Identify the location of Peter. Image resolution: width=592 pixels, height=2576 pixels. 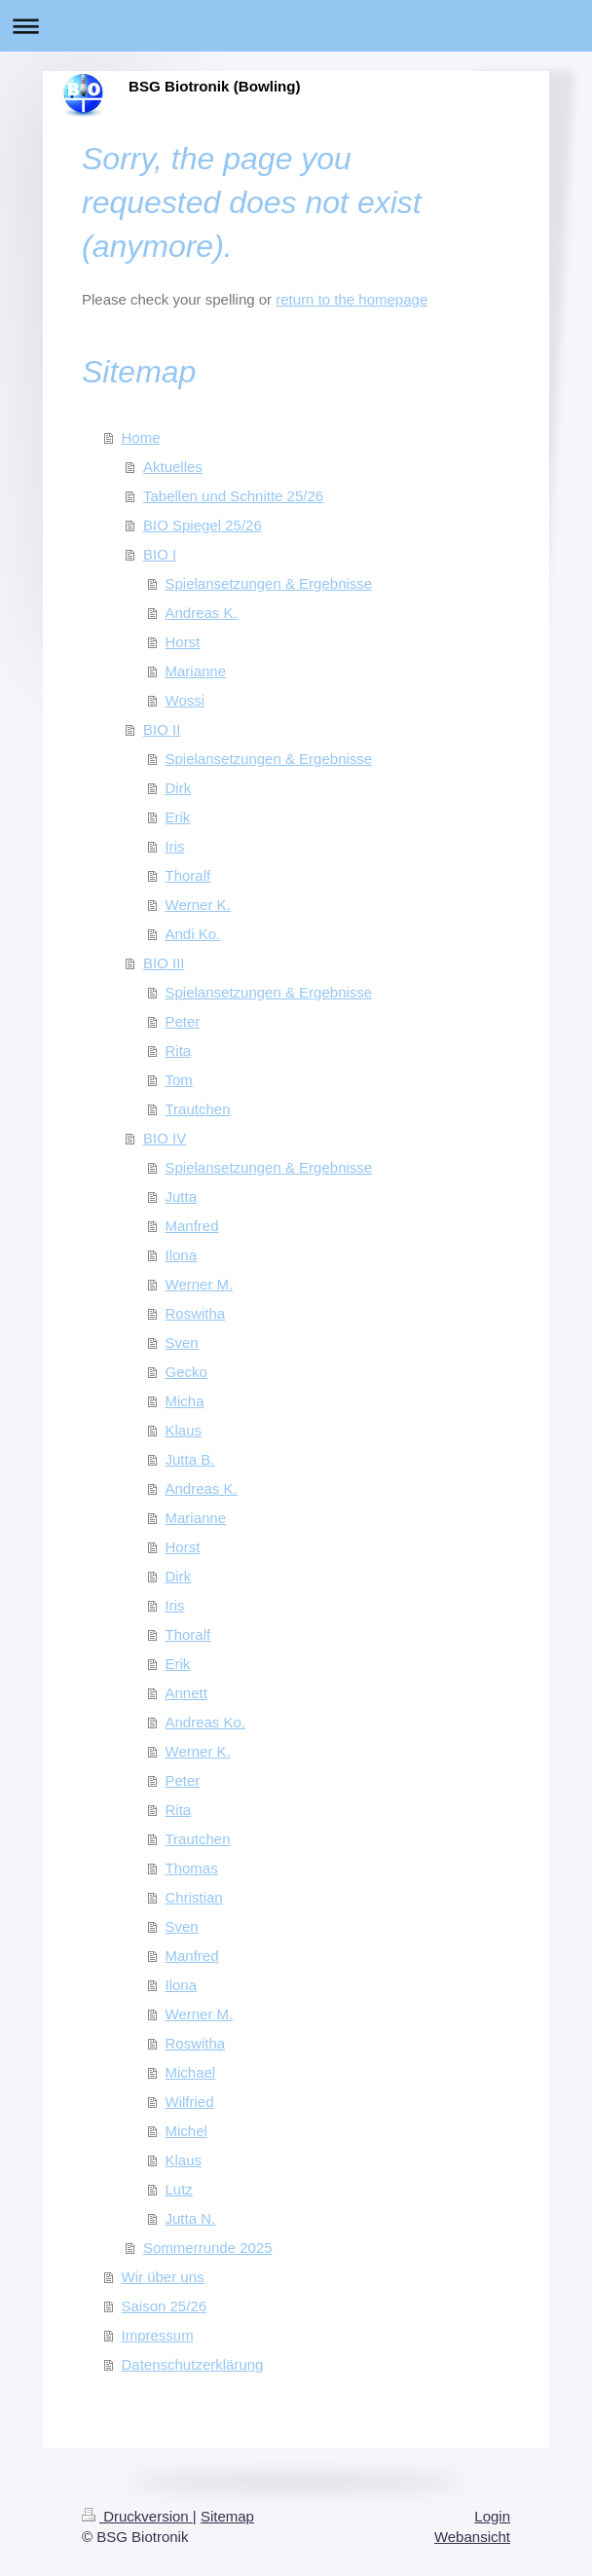
(183, 1021).